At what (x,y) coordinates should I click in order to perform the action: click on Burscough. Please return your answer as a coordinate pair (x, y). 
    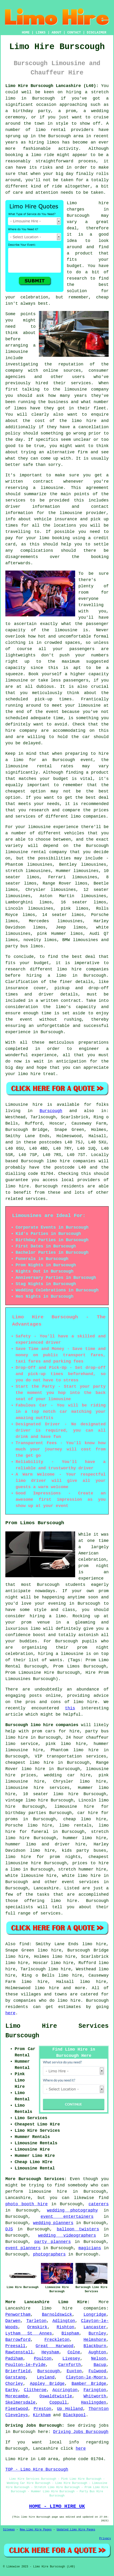
    Looking at the image, I should click on (51, 1111).